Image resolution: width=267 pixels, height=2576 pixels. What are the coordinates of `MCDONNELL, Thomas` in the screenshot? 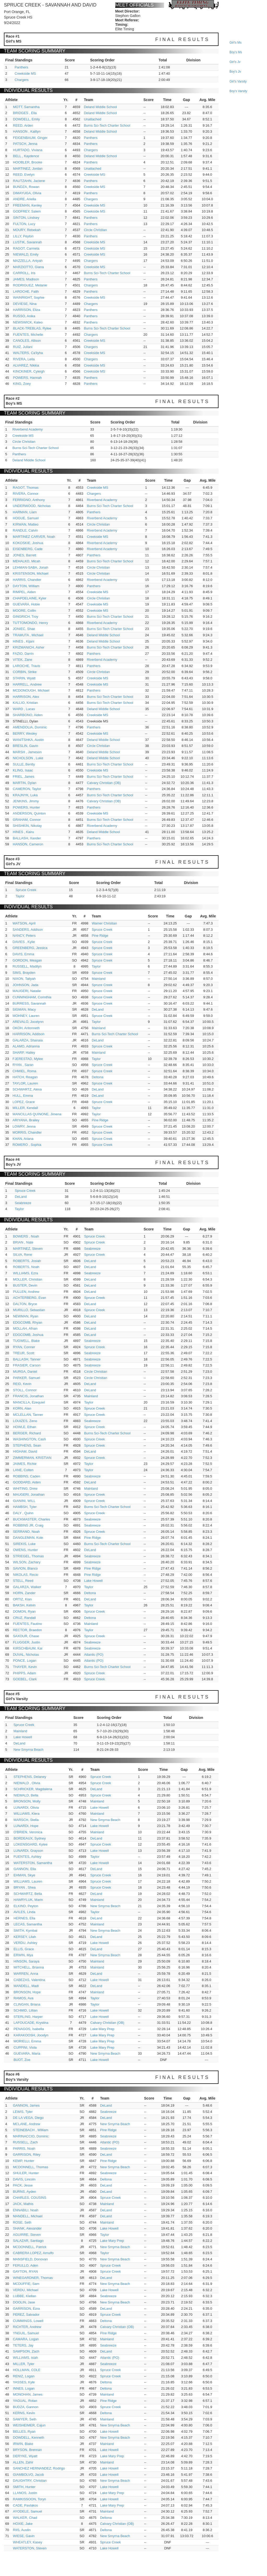 It's located at (30, 2167).